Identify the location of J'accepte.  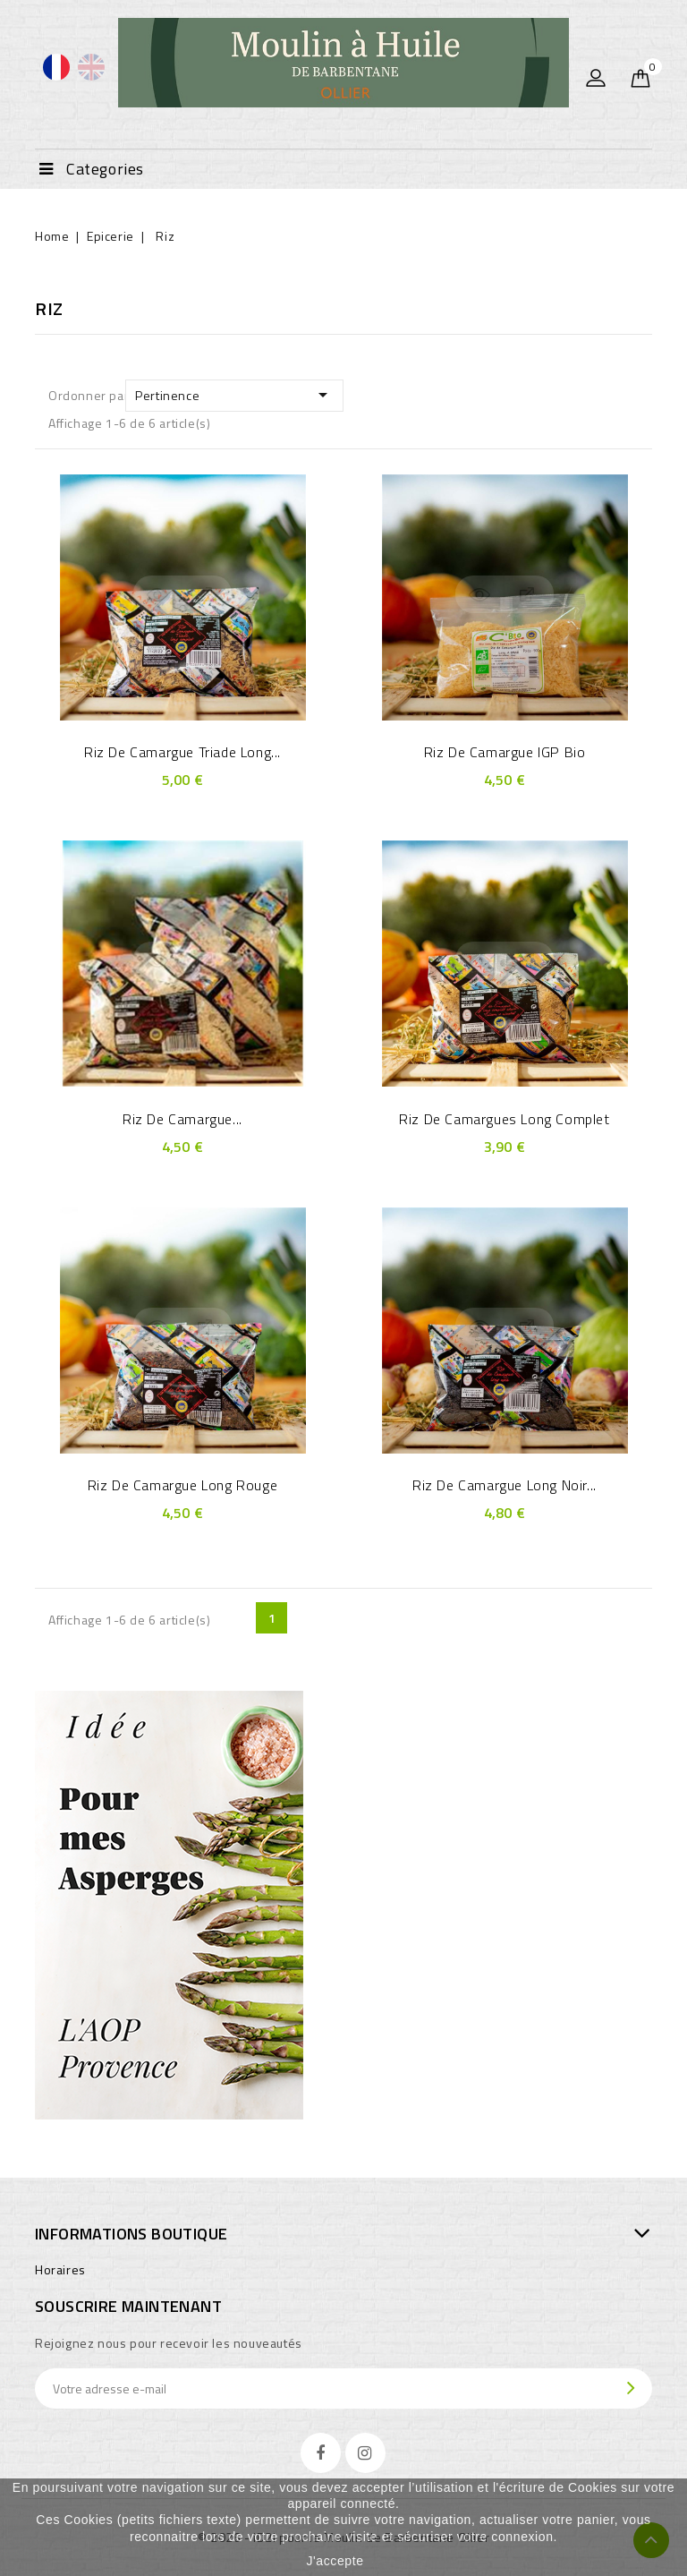
(334, 2561).